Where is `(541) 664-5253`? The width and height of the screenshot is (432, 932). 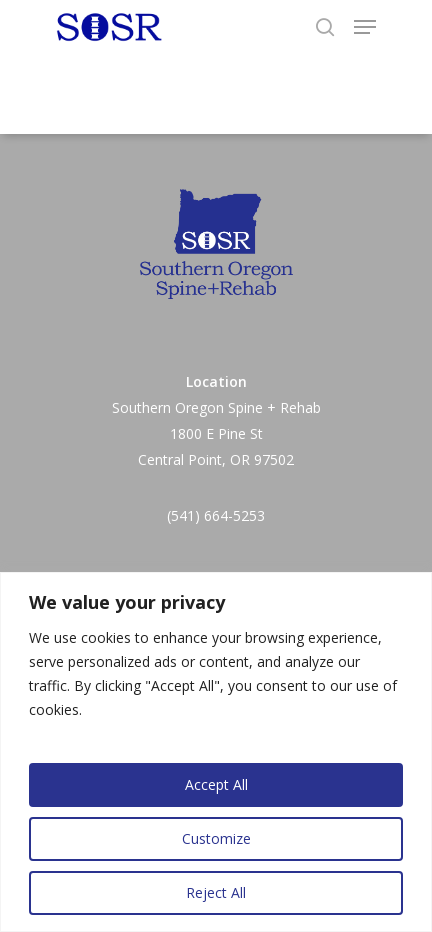 (541) 664-5253 is located at coordinates (216, 515).